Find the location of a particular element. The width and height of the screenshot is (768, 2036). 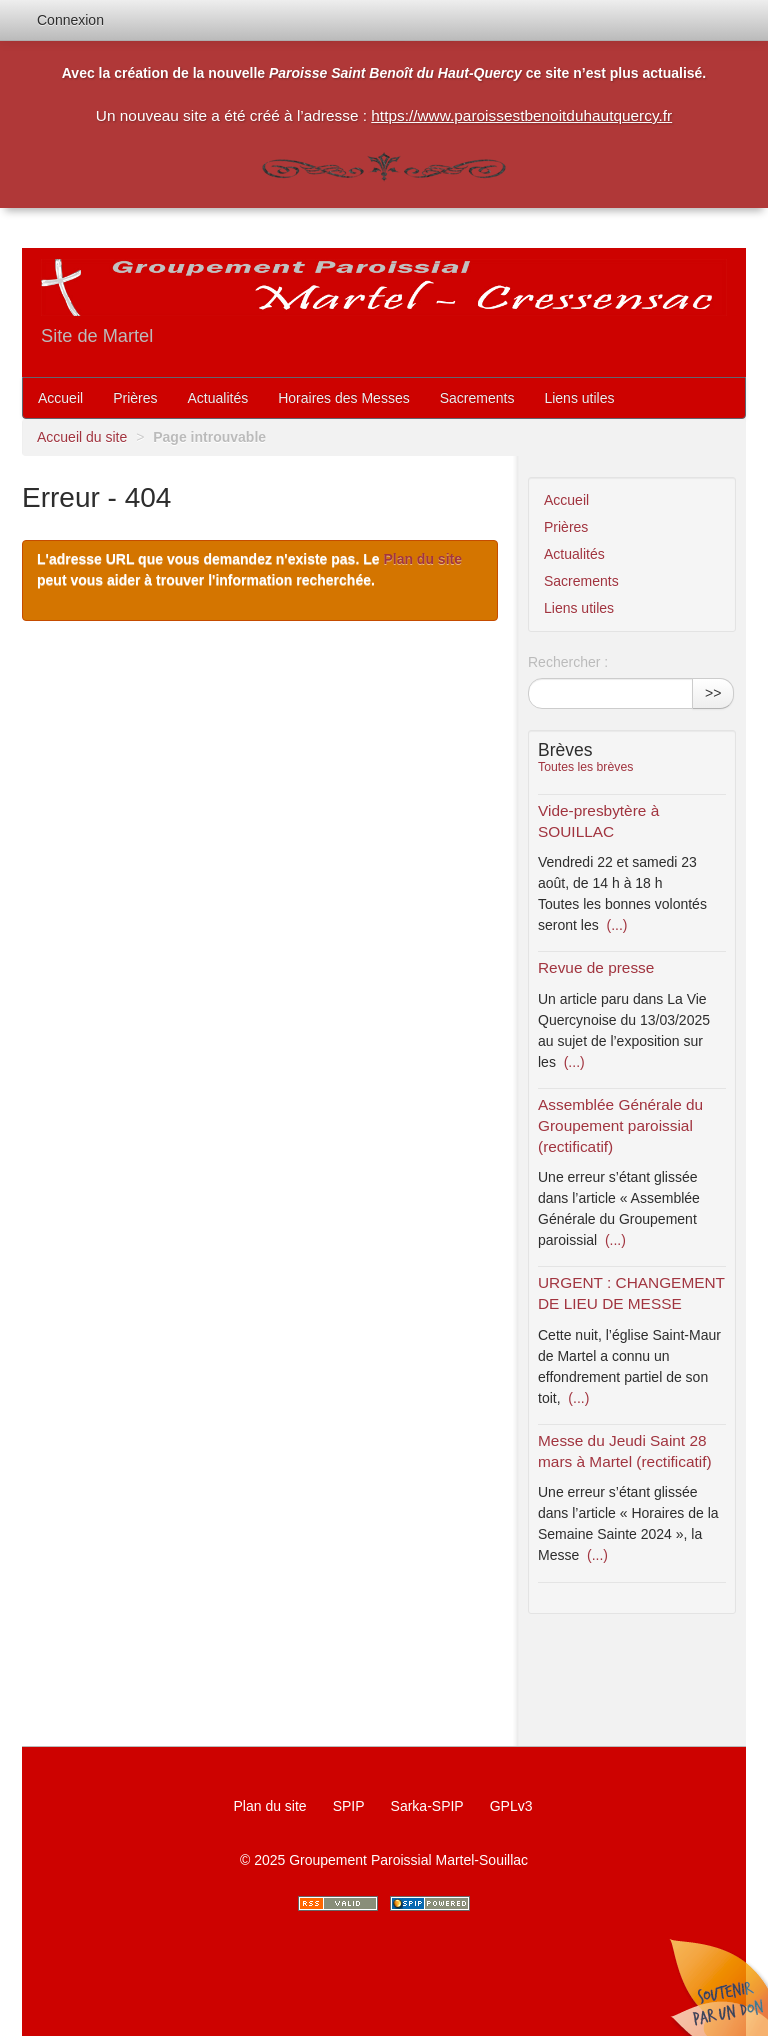

Accueil is located at coordinates (60, 398).